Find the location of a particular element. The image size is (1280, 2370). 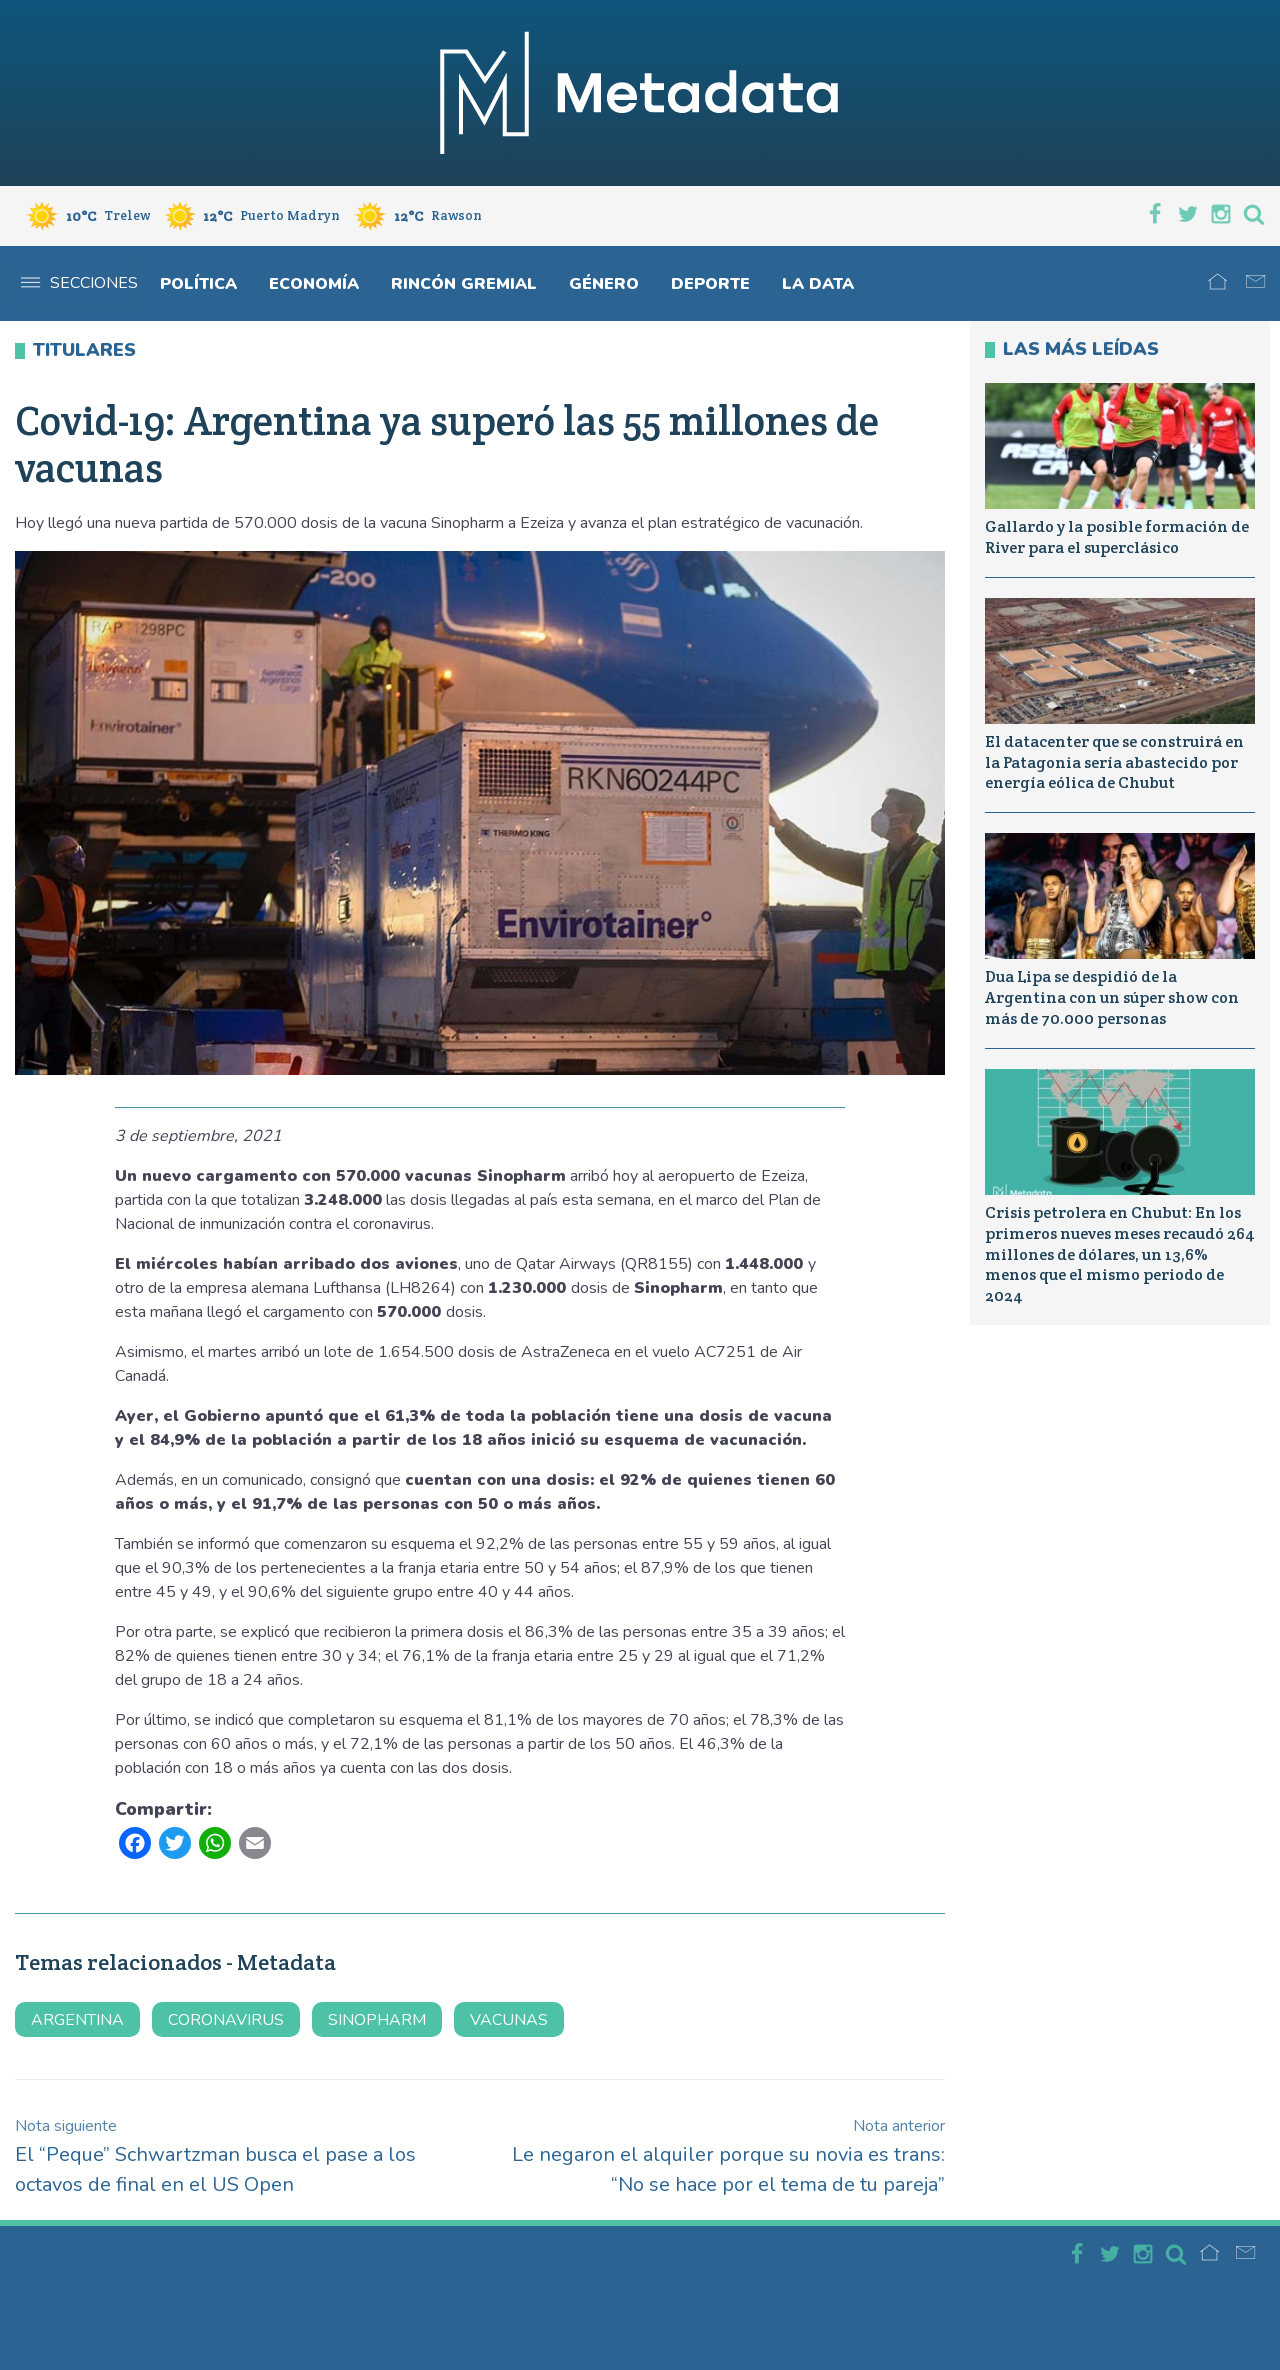

Género is located at coordinates (604, 284).